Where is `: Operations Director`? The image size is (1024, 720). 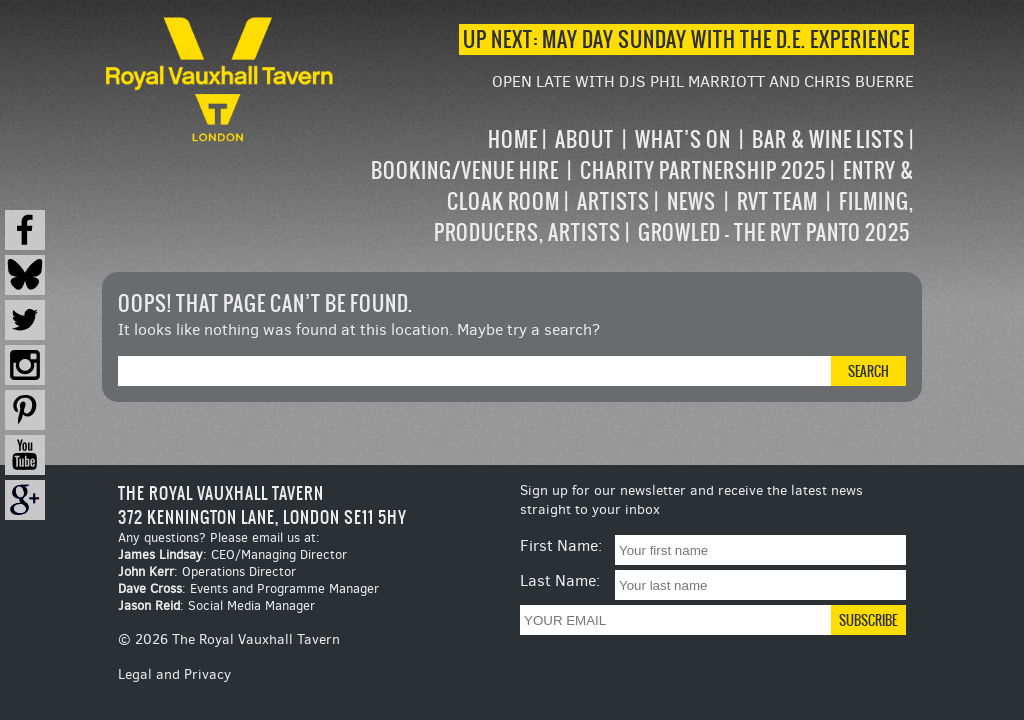 : Operations Director is located at coordinates (207, 571).